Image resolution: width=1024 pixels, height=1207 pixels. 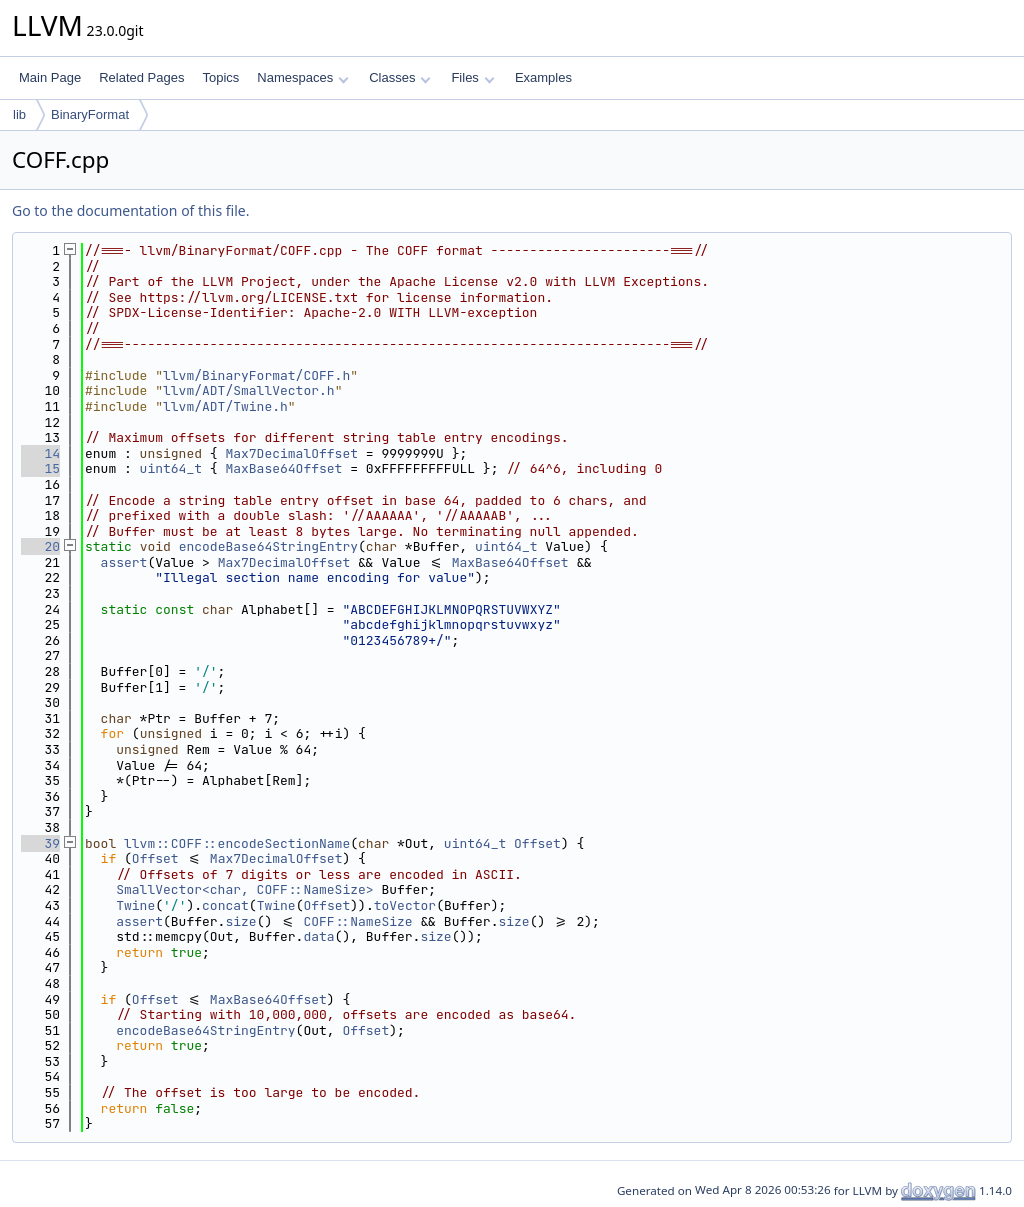 I want to click on lib, so click(x=19, y=114).